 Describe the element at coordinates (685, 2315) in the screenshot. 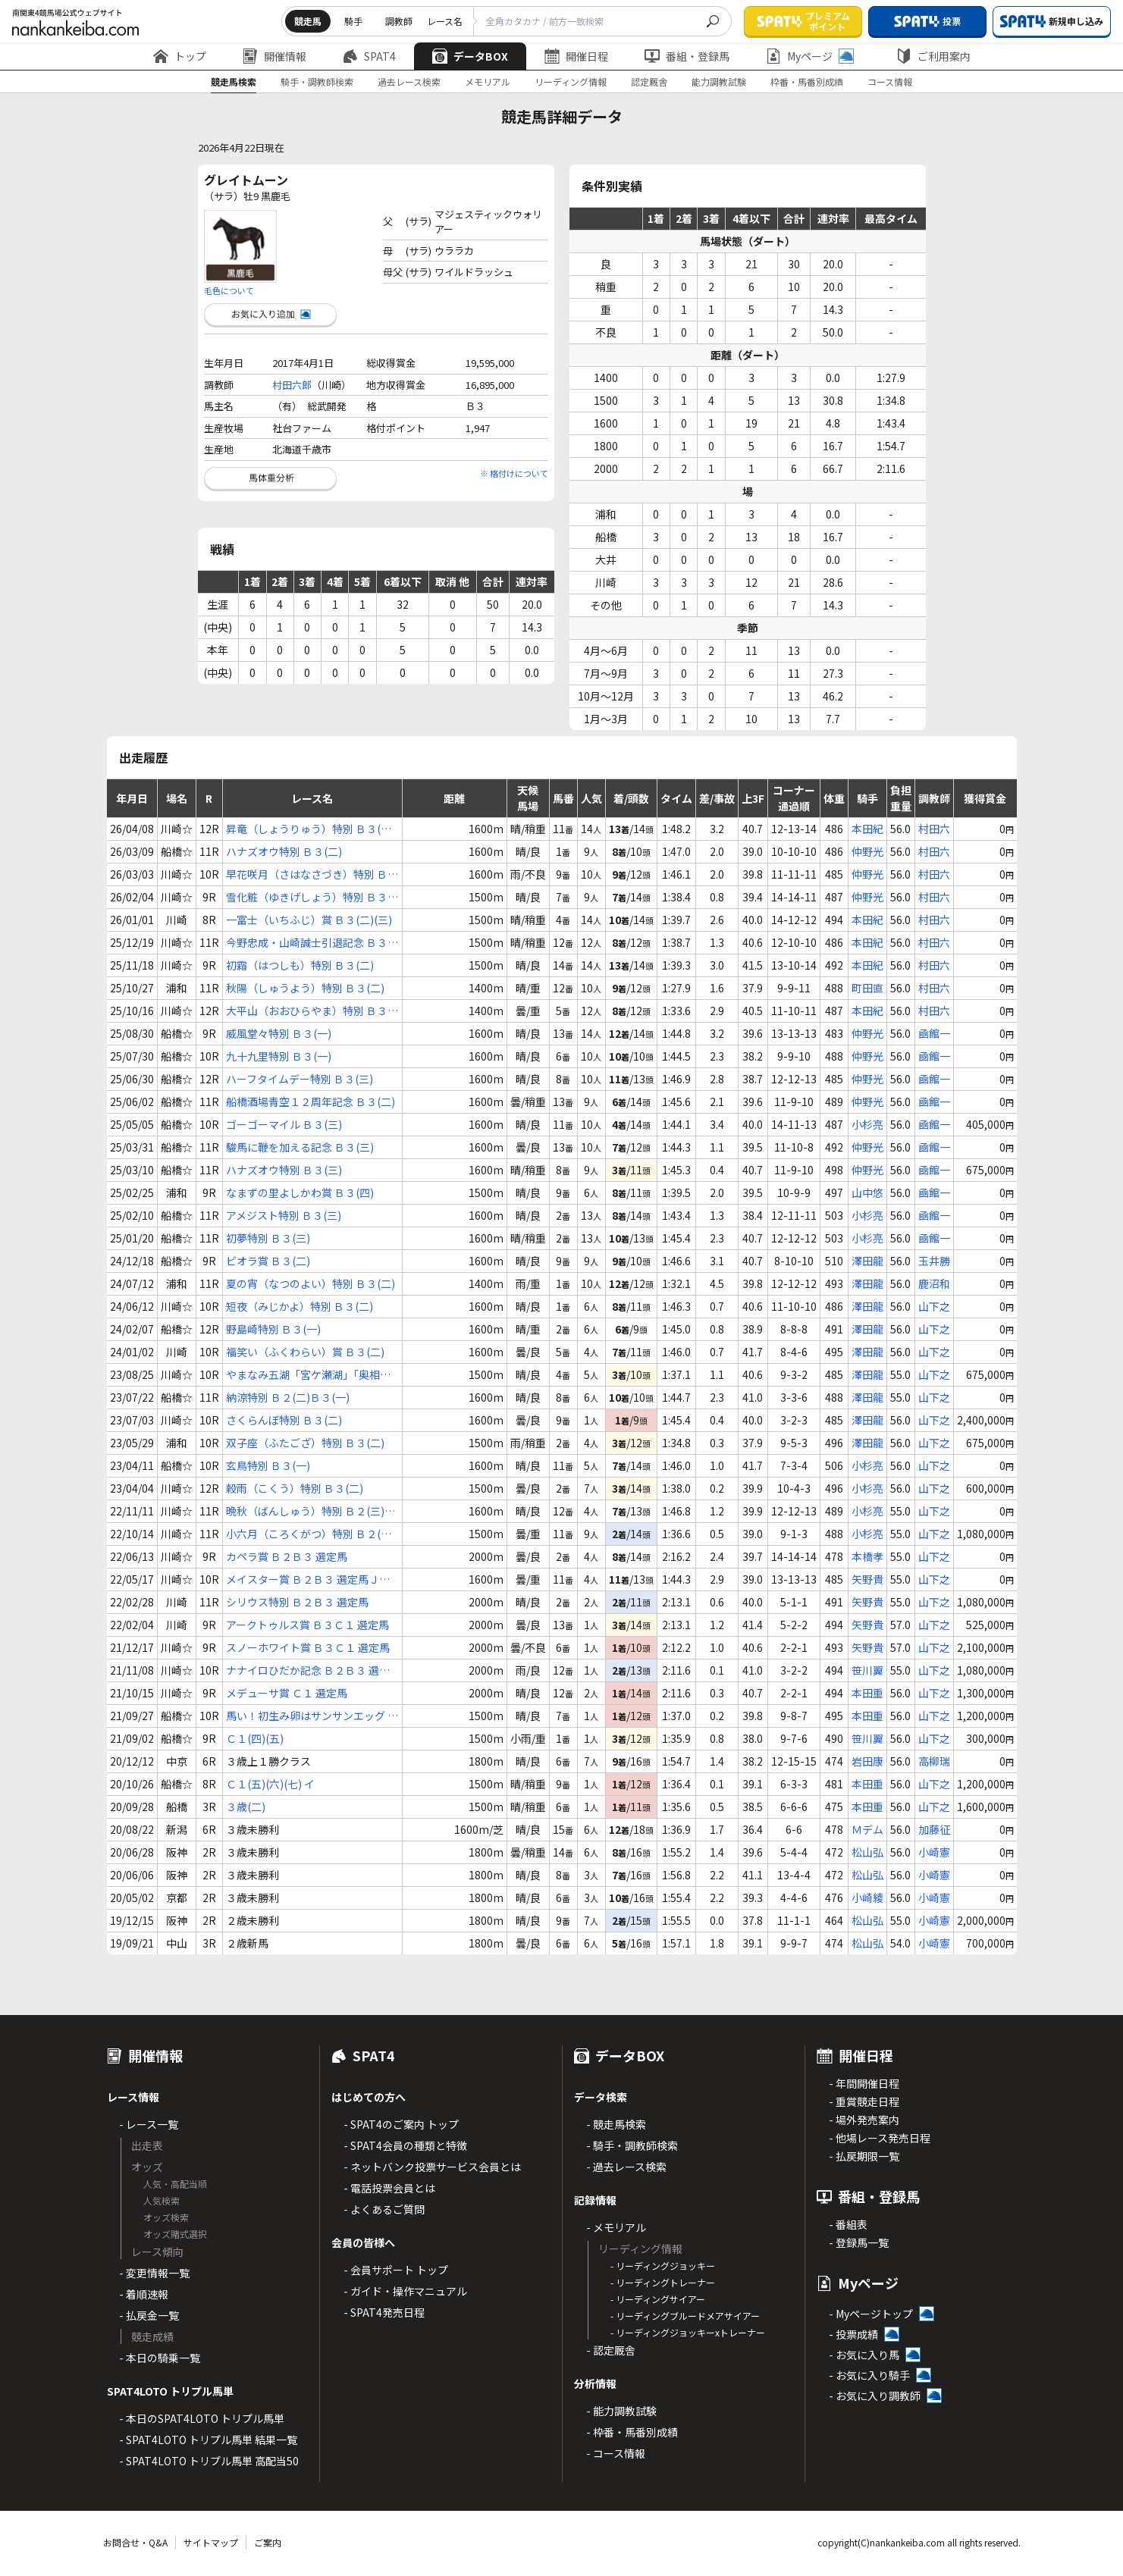

I see `- リーディングブルードメアサイアー` at that location.